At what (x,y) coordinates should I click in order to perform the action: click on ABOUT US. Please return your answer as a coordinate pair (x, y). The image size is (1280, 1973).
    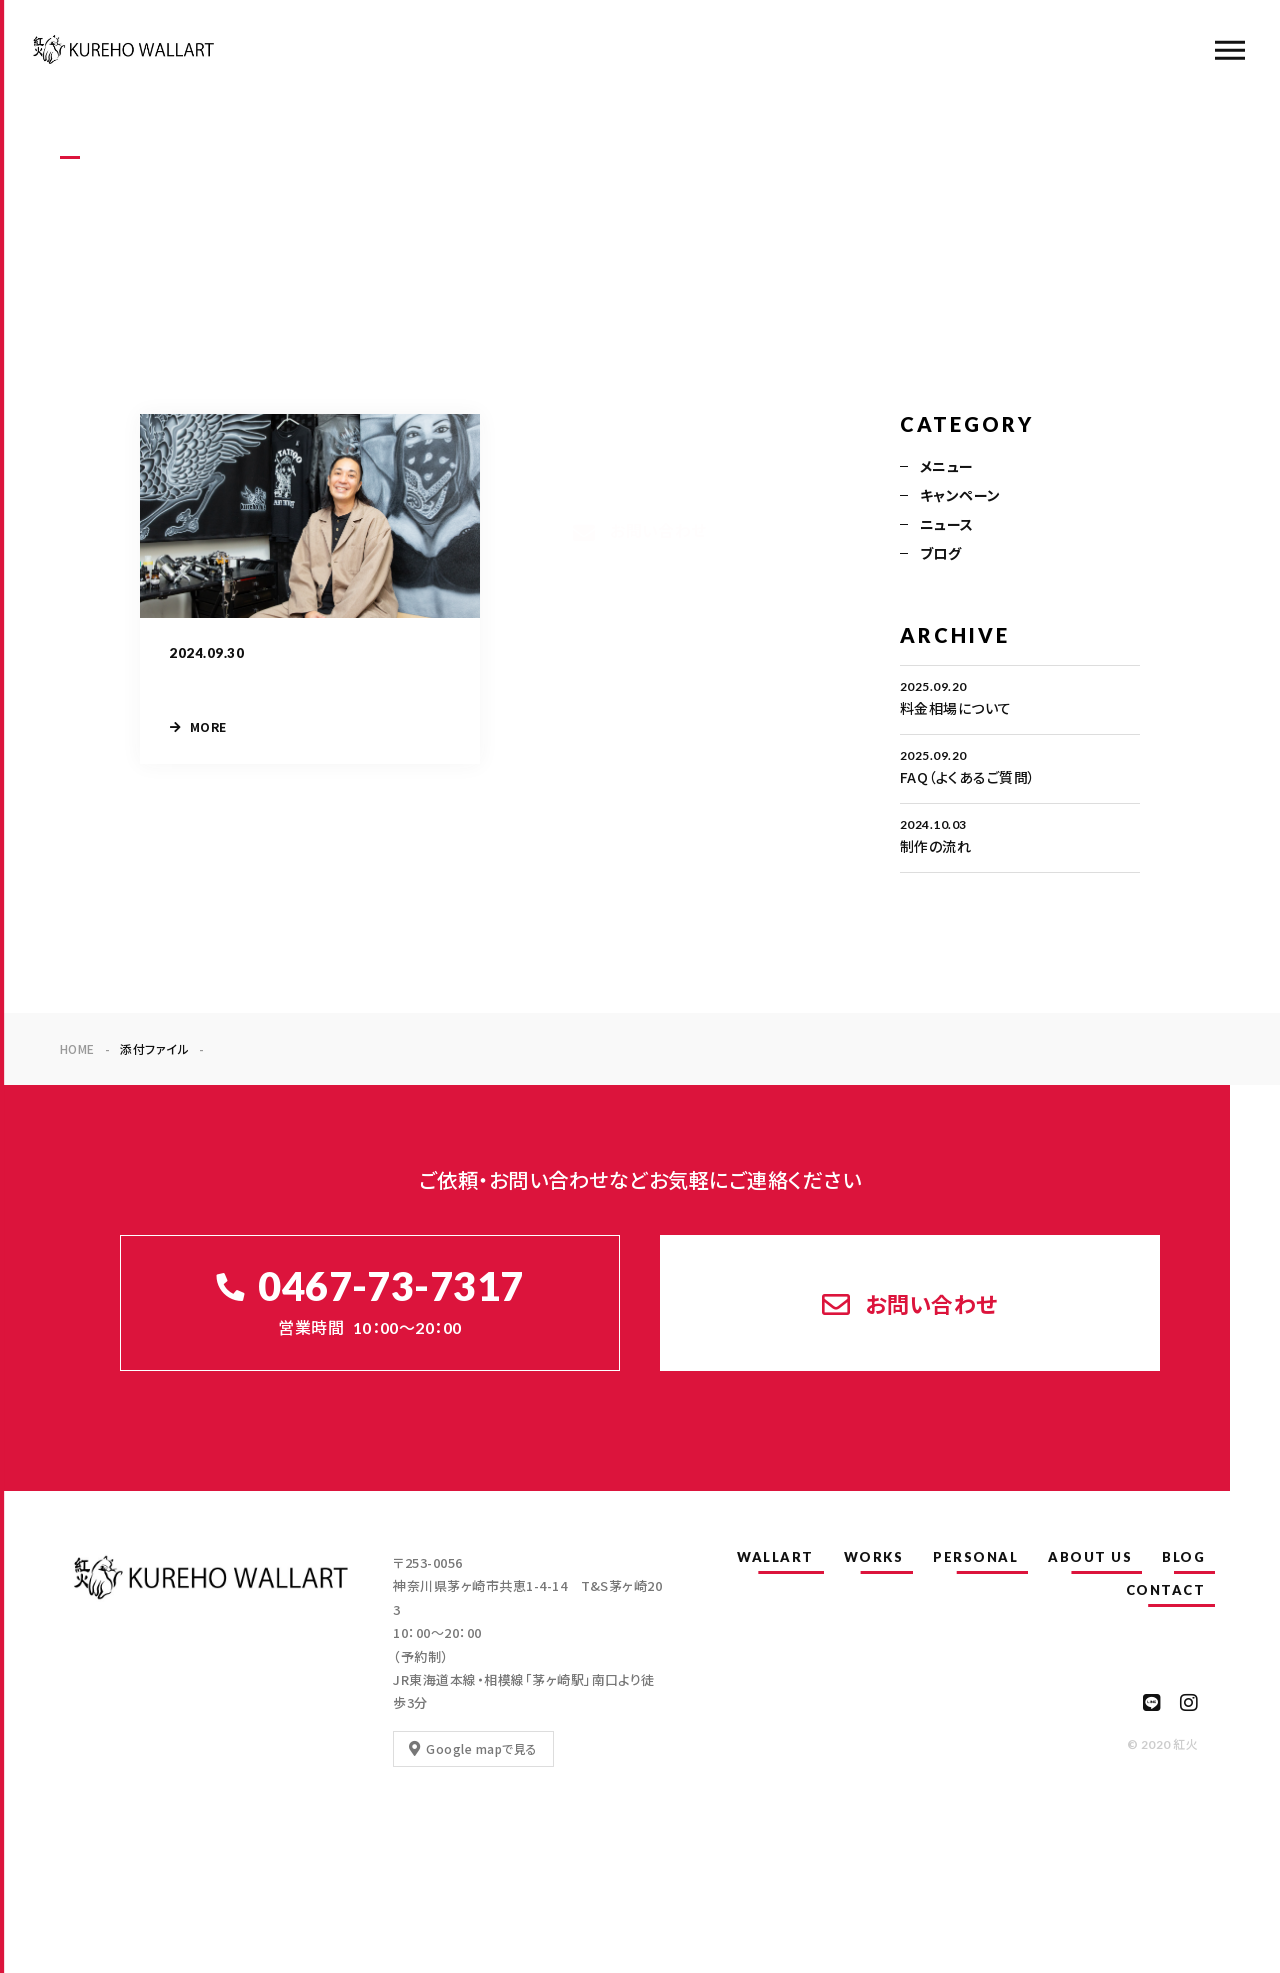
    Looking at the image, I should click on (1090, 1557).